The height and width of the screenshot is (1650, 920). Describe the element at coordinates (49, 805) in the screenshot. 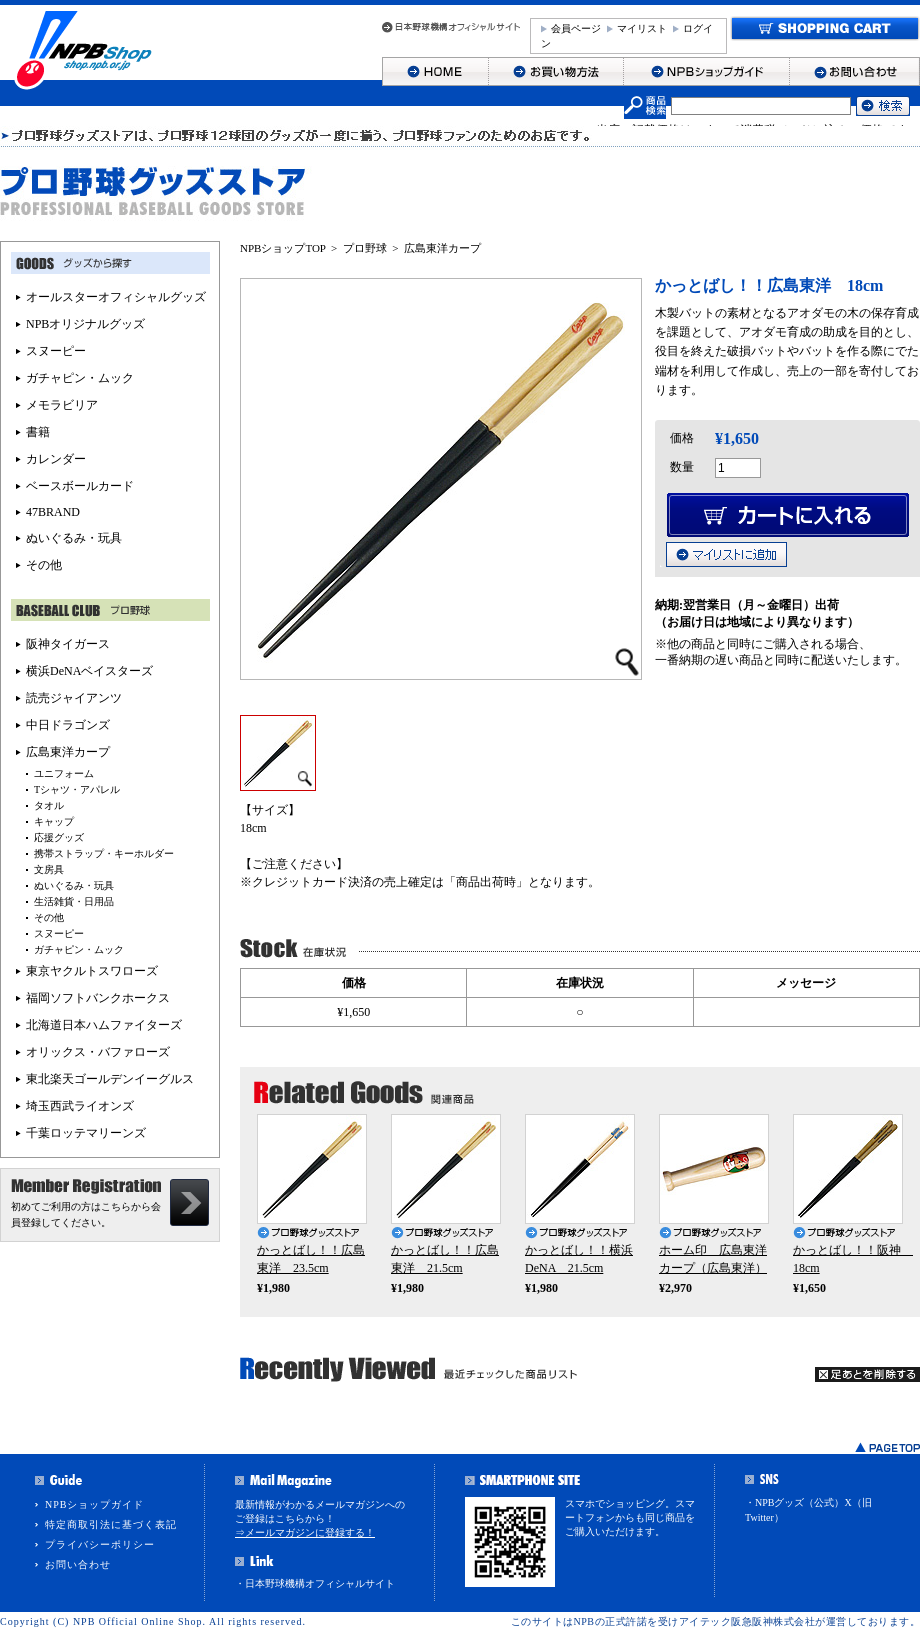

I see `タオル` at that location.